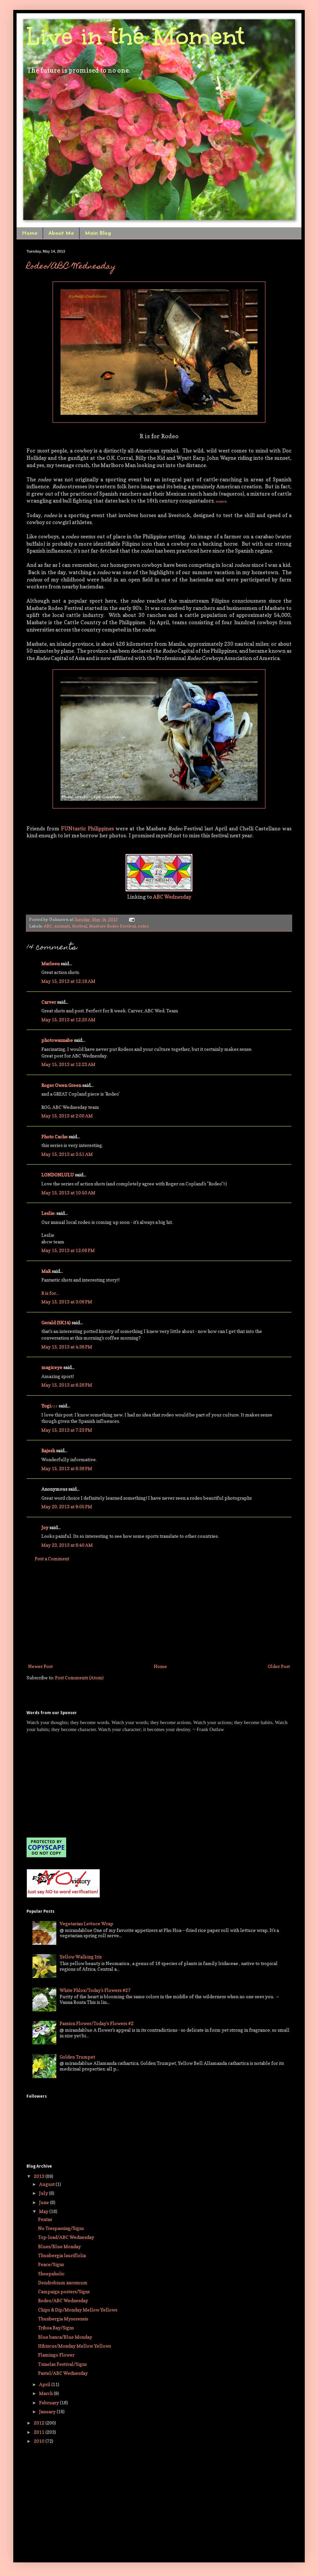 The height and width of the screenshot is (2576, 318). Describe the element at coordinates (62, 2364) in the screenshot. I see `Tsinelas Festival/Signs` at that location.